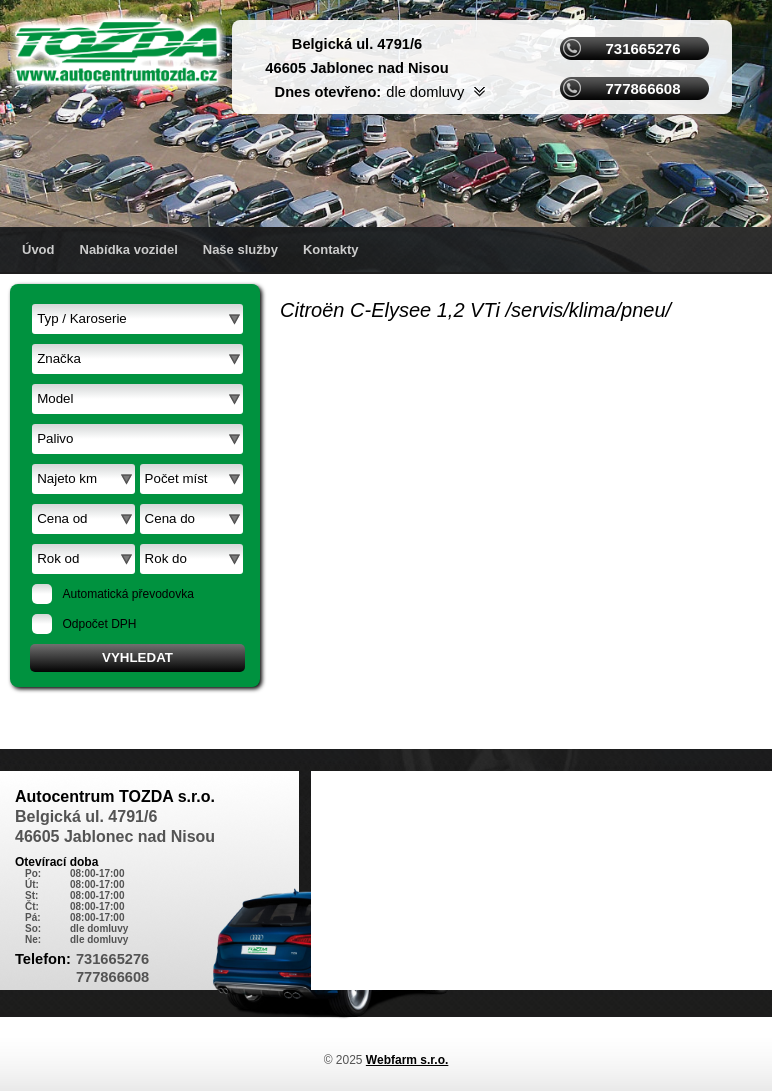 The width and height of the screenshot is (772, 1091). Describe the element at coordinates (331, 249) in the screenshot. I see `Kontakty` at that location.